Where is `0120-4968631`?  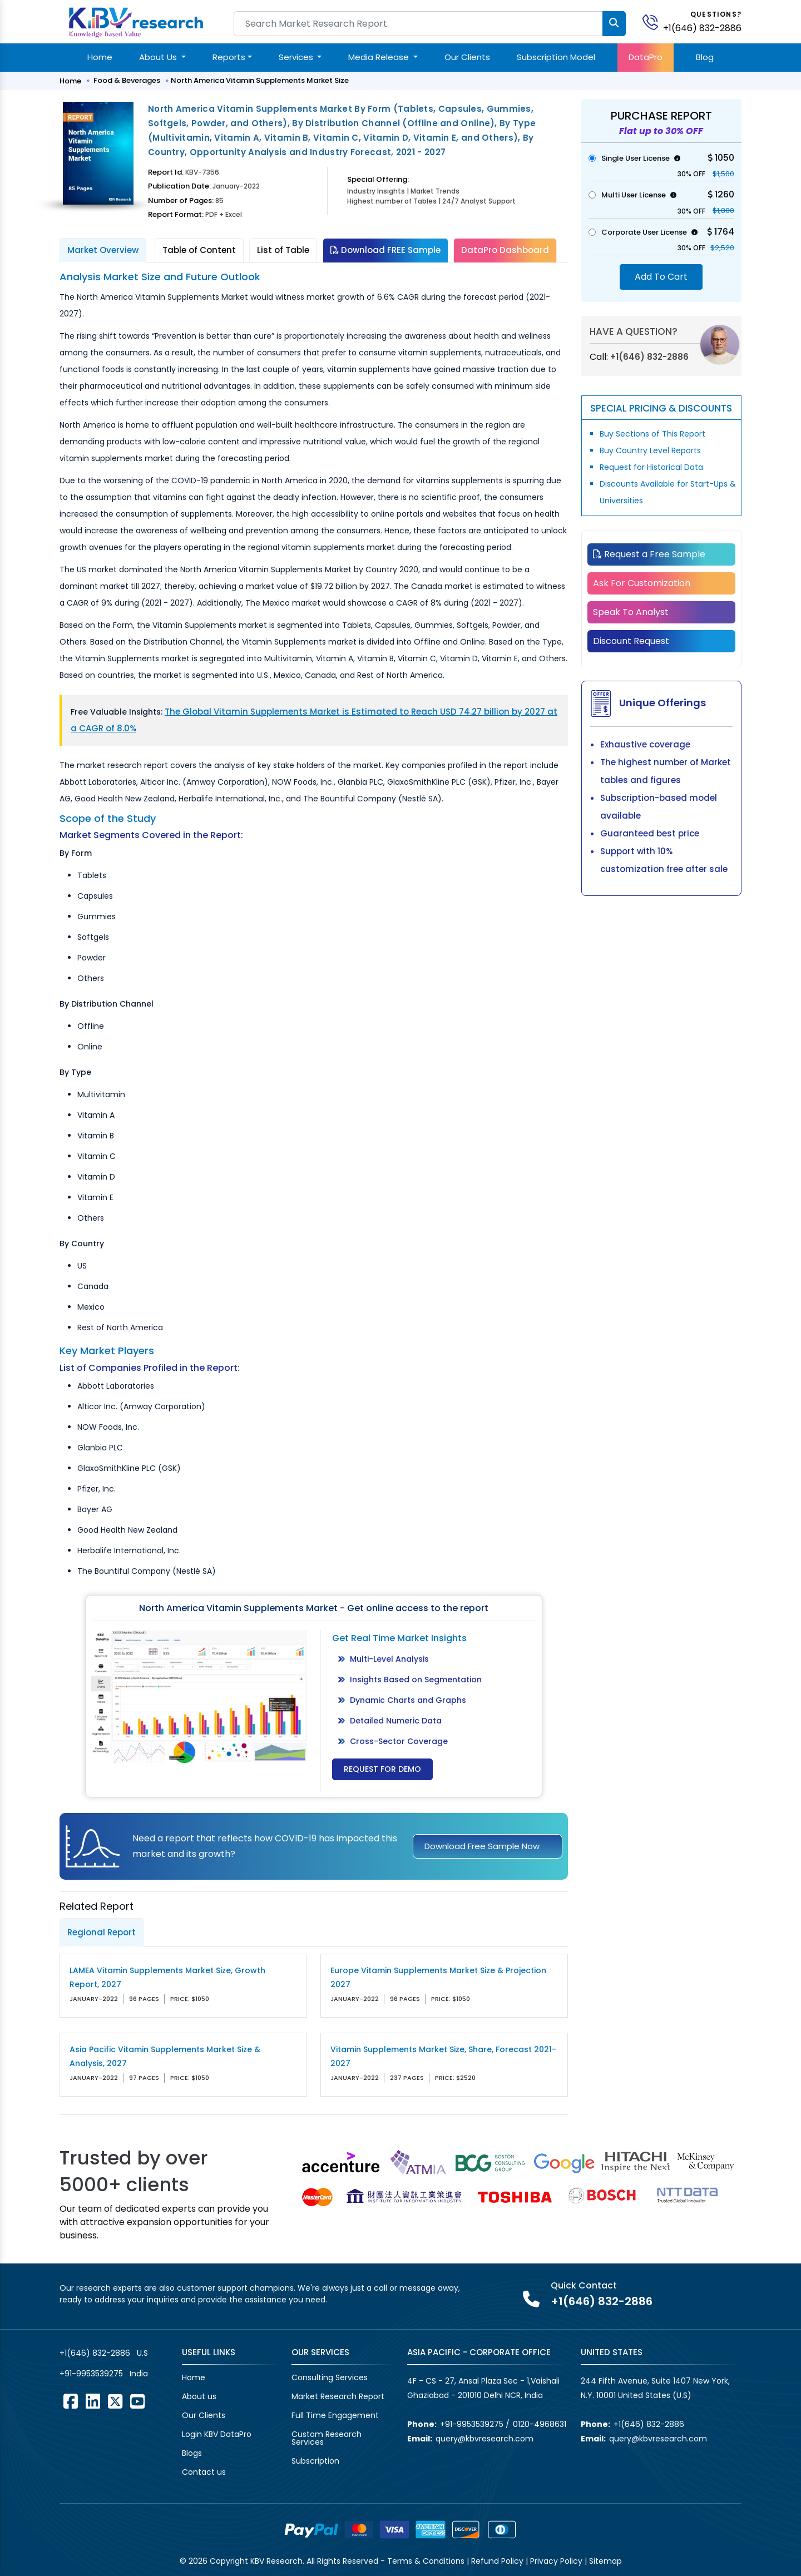
0120-4968631 is located at coordinates (539, 2424).